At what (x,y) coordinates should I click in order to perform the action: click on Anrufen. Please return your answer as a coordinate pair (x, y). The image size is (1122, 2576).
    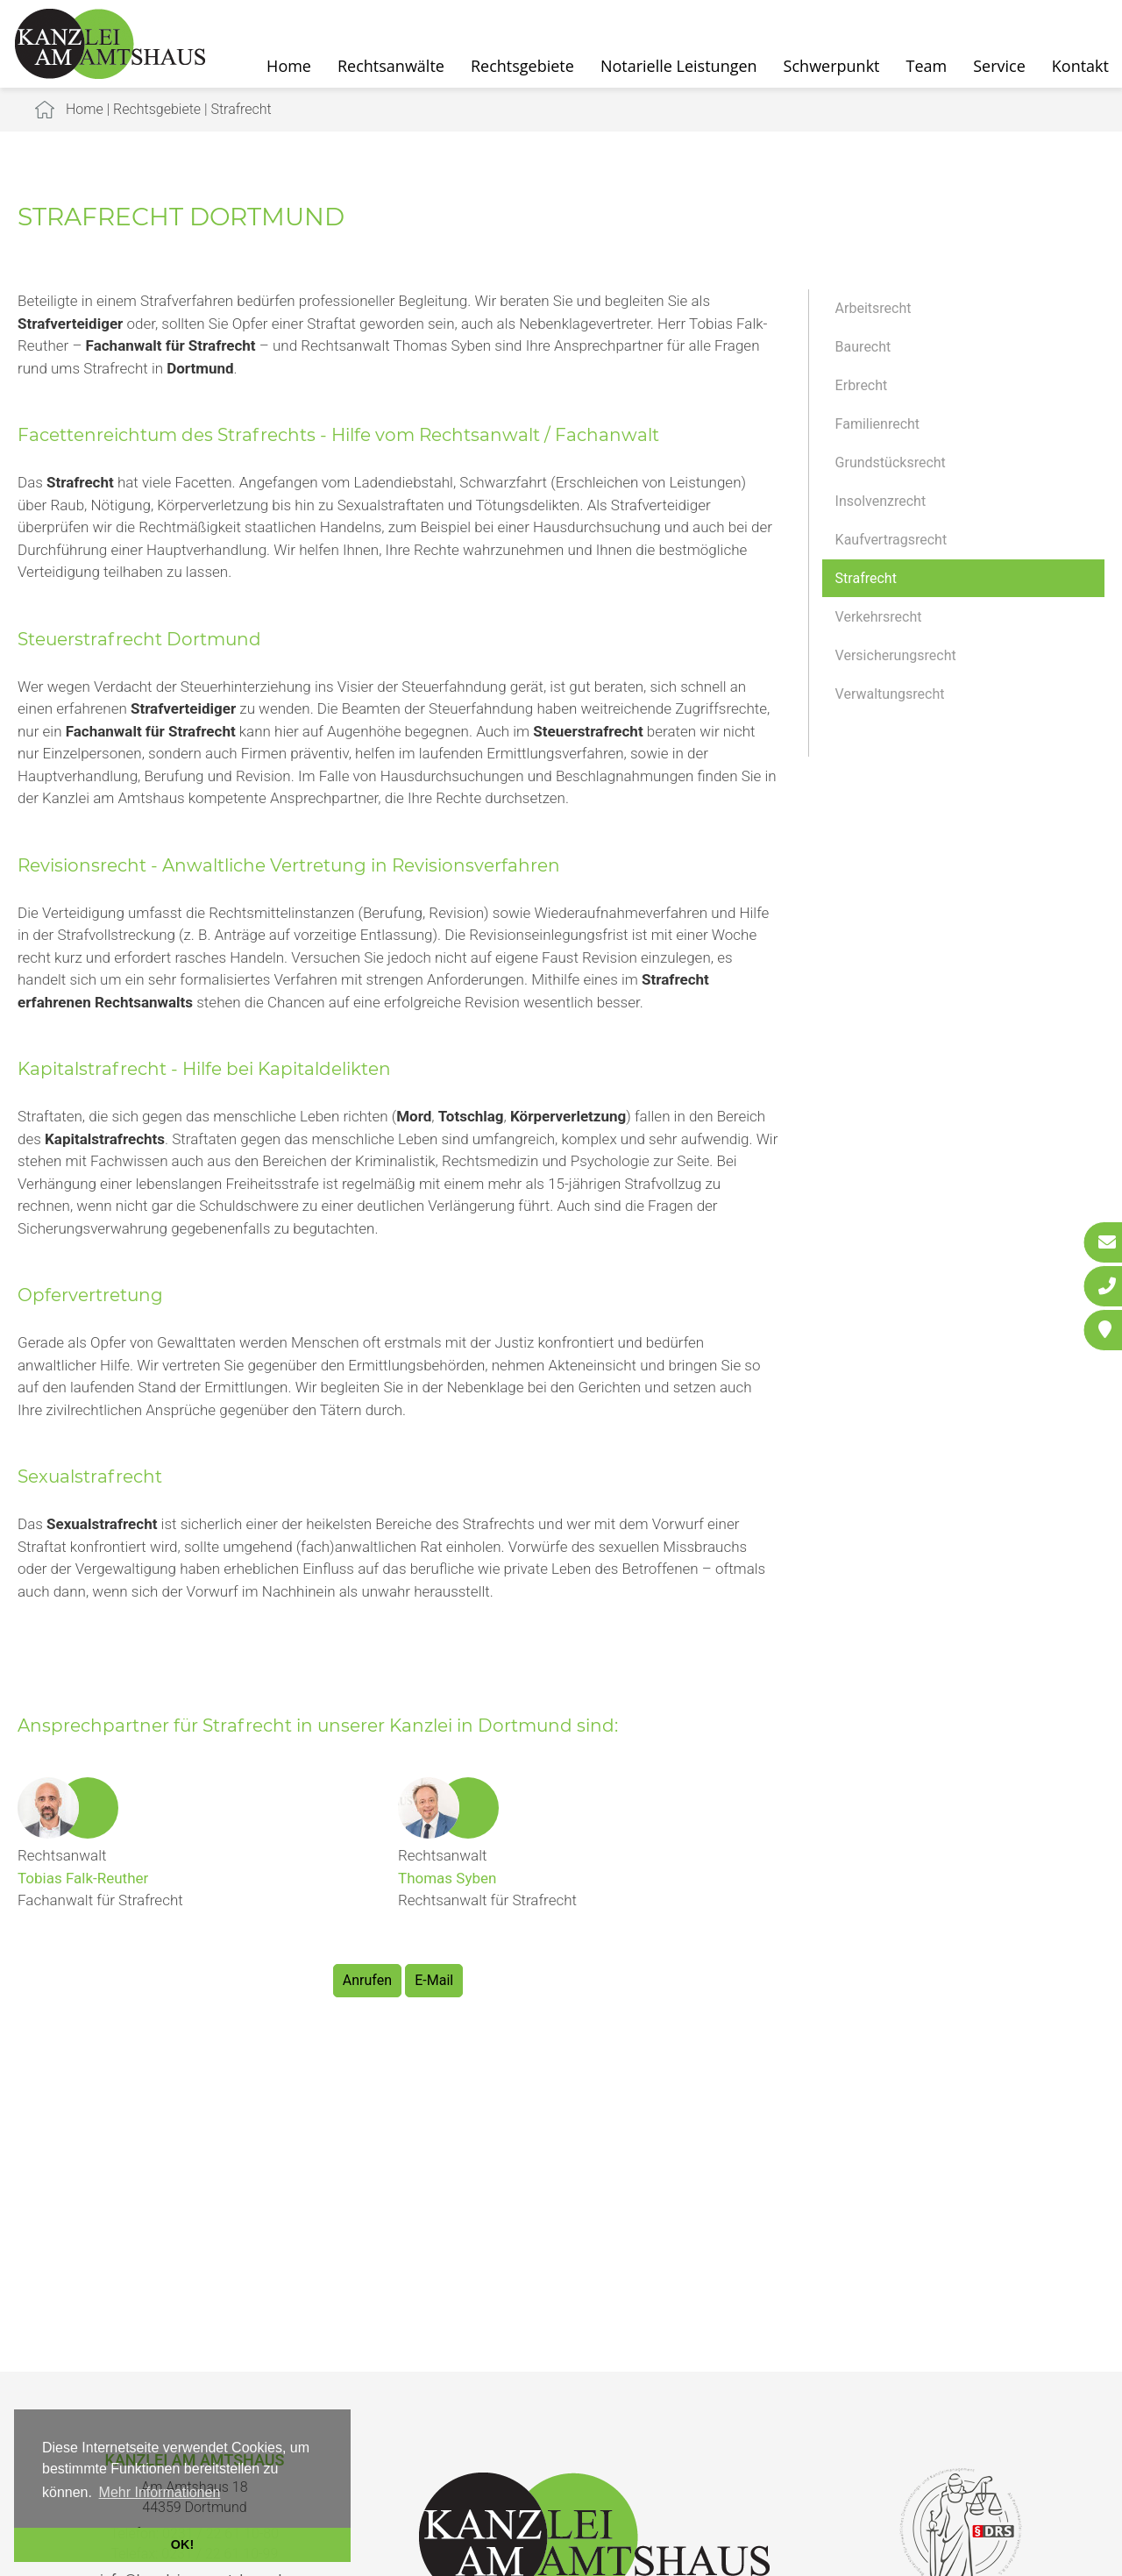
    Looking at the image, I should click on (367, 1980).